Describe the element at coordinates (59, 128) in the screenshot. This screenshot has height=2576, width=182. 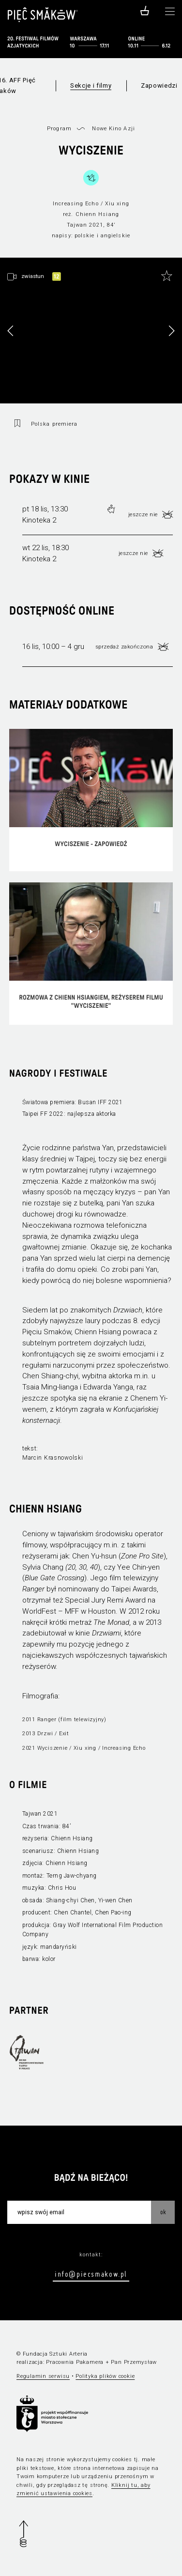
I see `Program` at that location.